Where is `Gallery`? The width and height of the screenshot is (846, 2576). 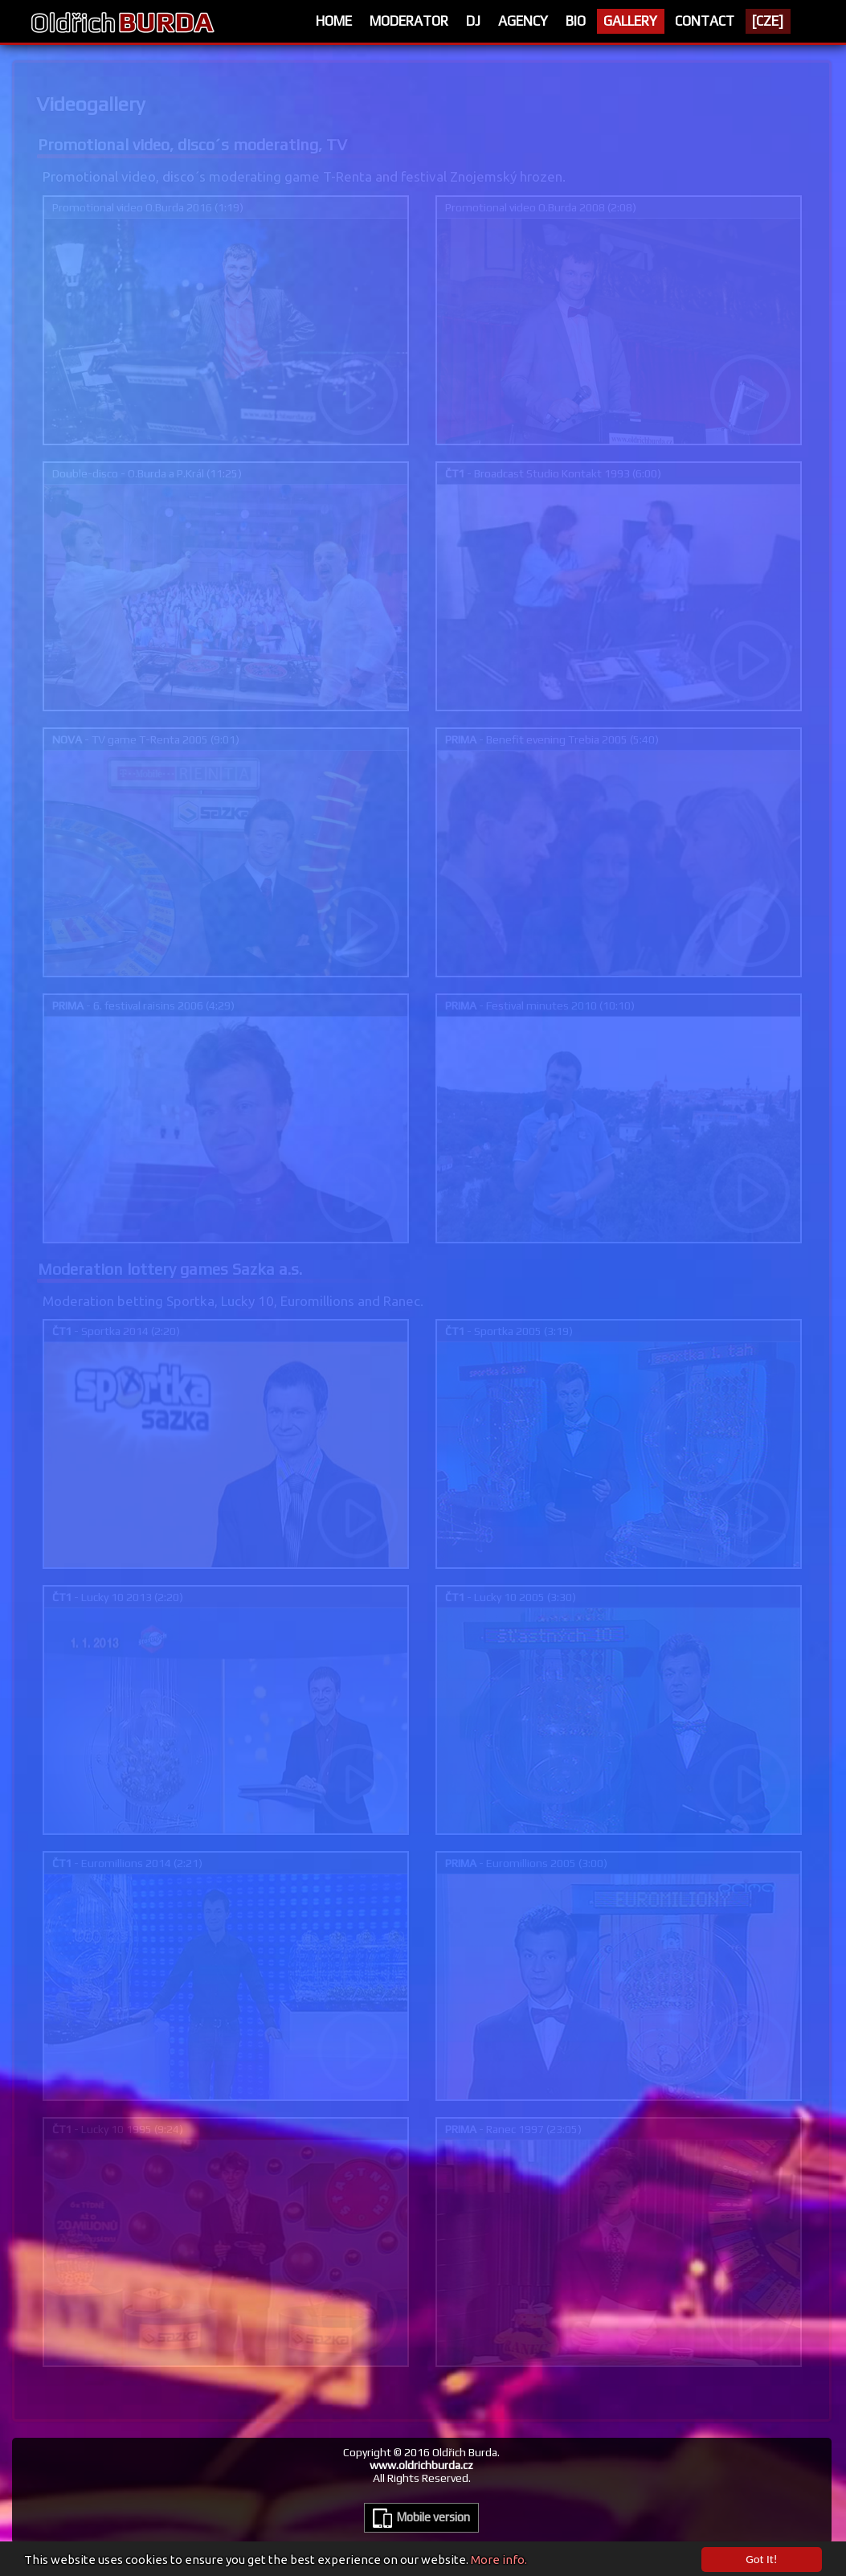 Gallery is located at coordinates (630, 21).